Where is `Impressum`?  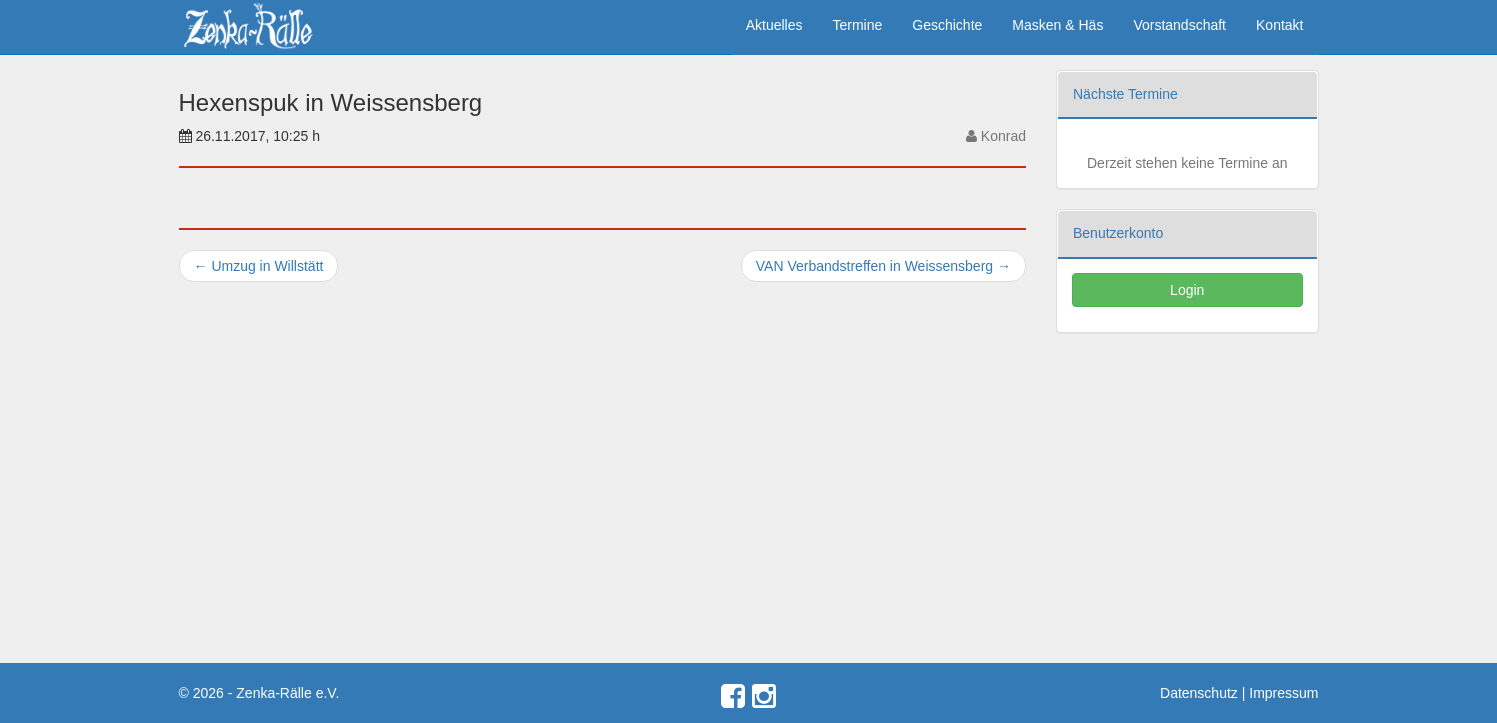 Impressum is located at coordinates (1283, 693).